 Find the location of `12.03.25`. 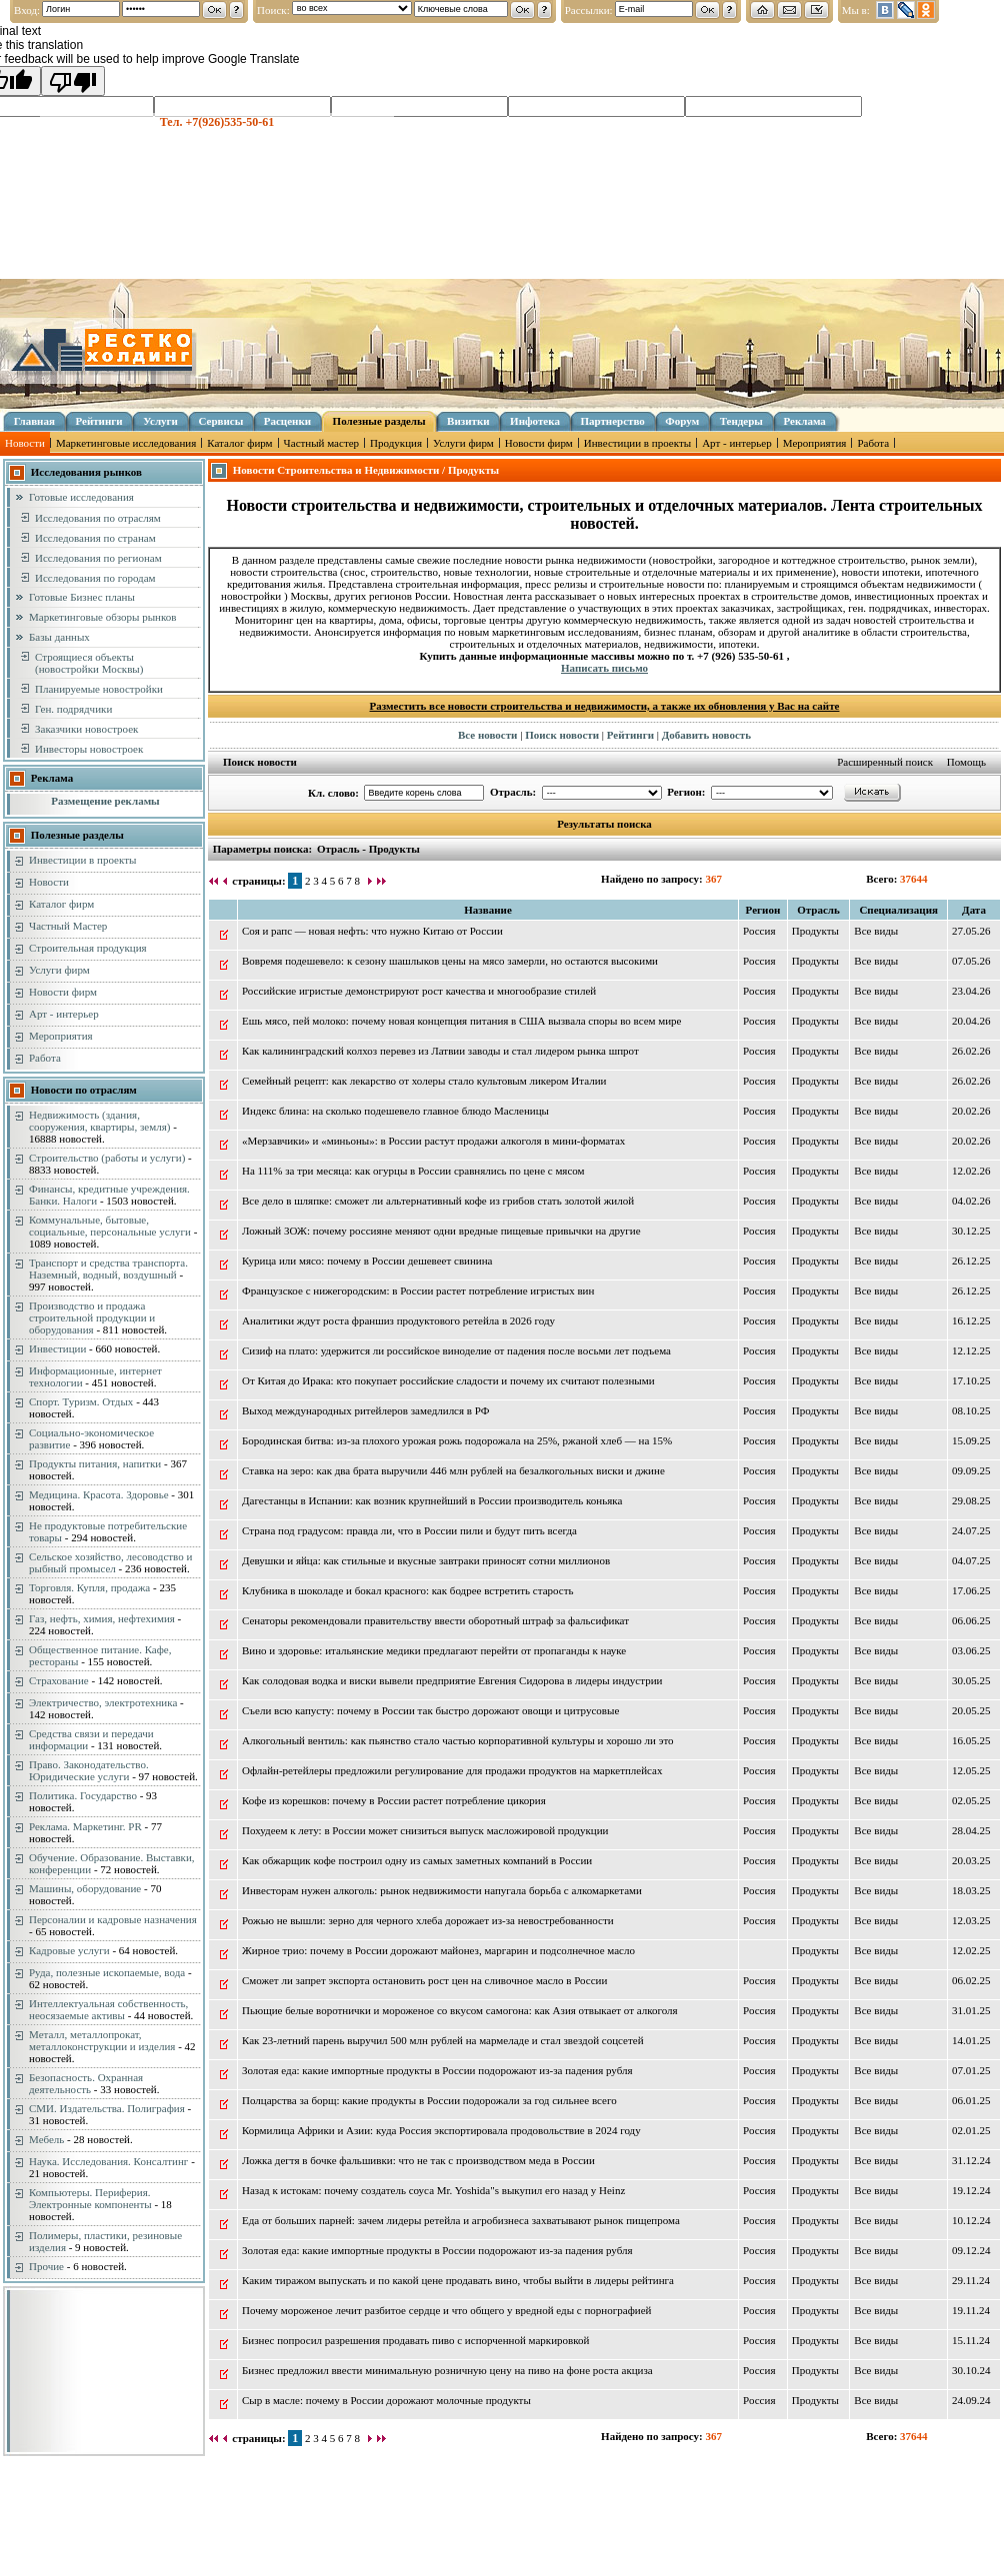

12.03.25 is located at coordinates (971, 1920).